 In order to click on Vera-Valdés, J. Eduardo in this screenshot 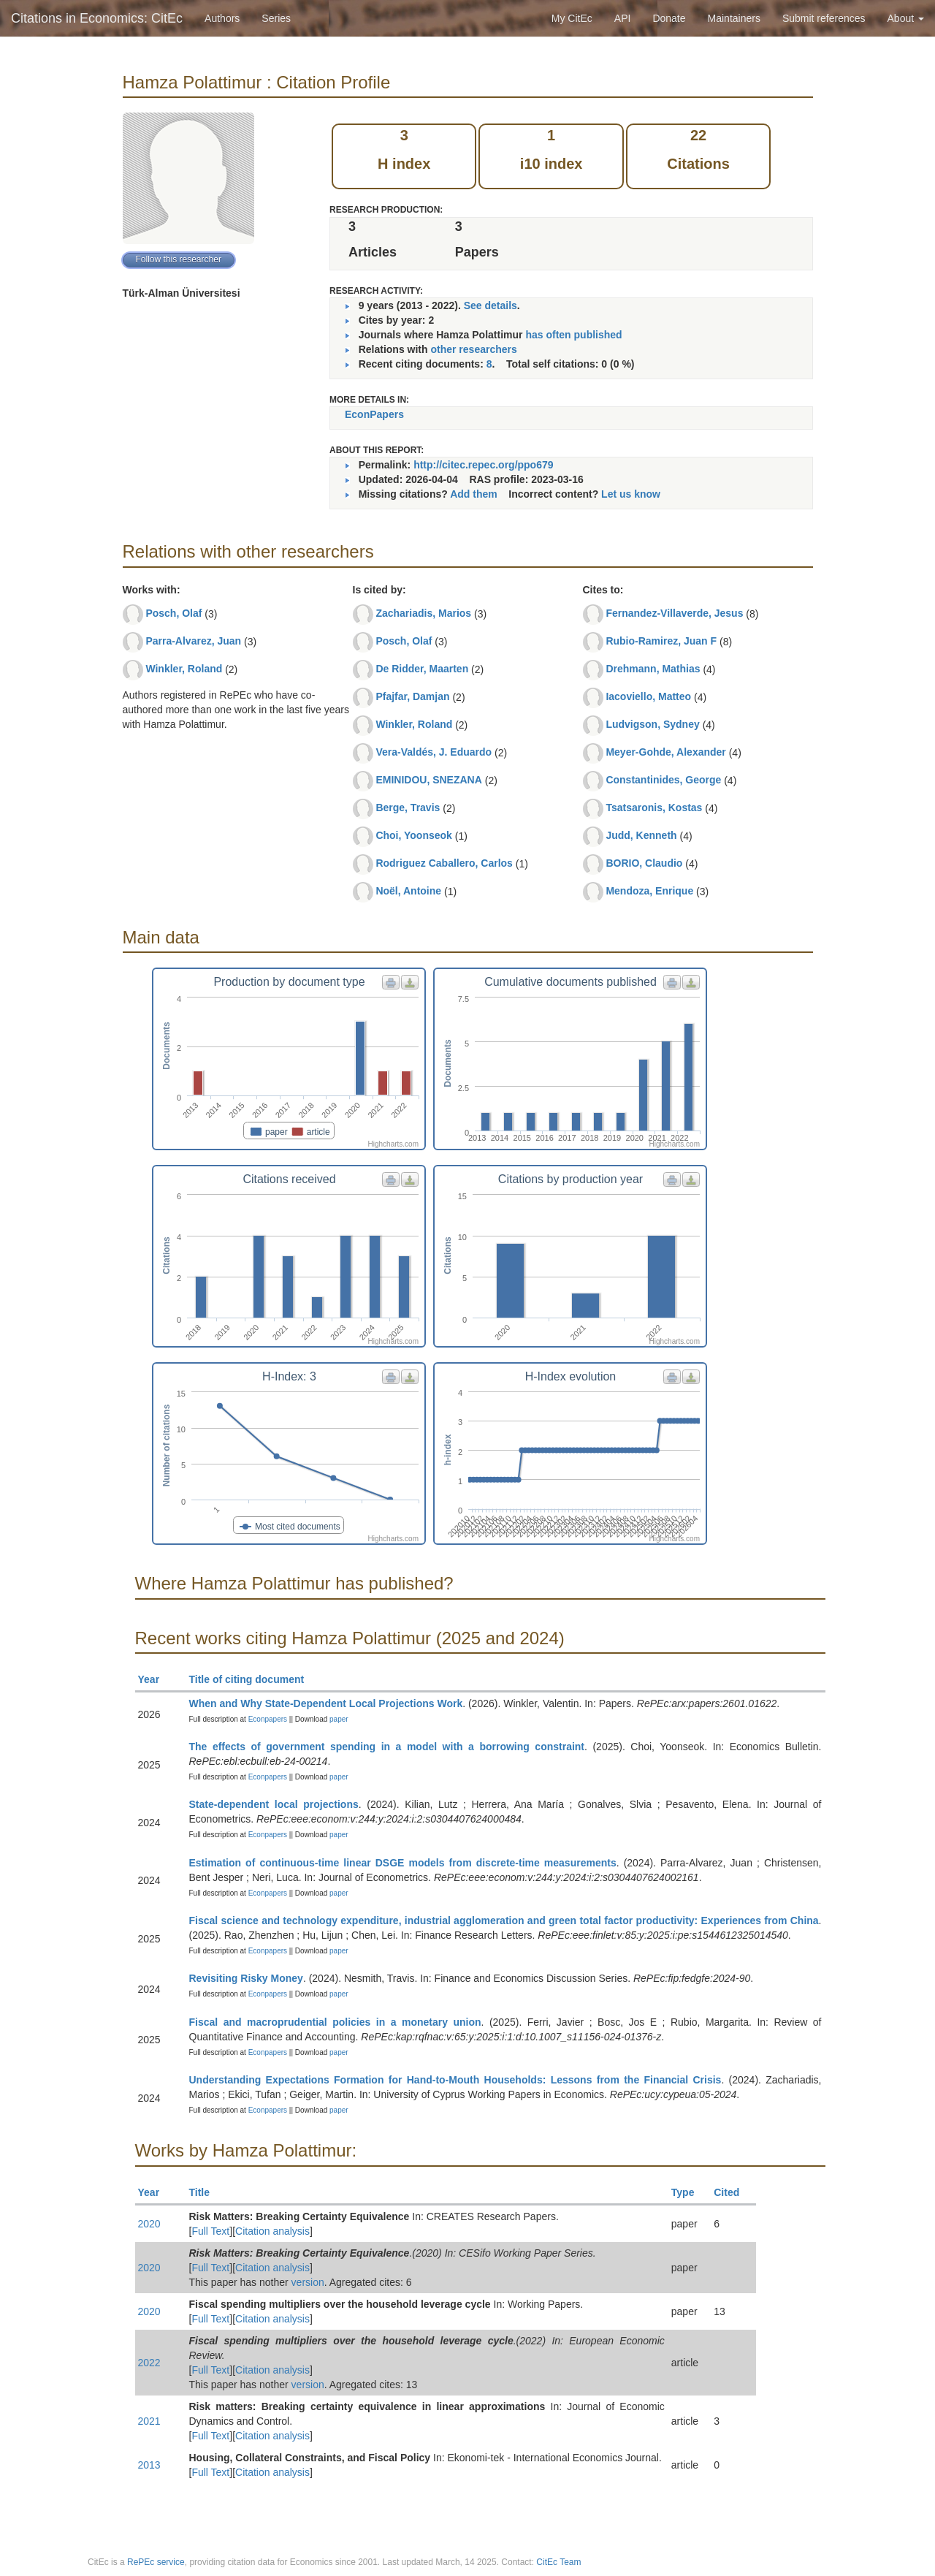, I will do `click(433, 752)`.